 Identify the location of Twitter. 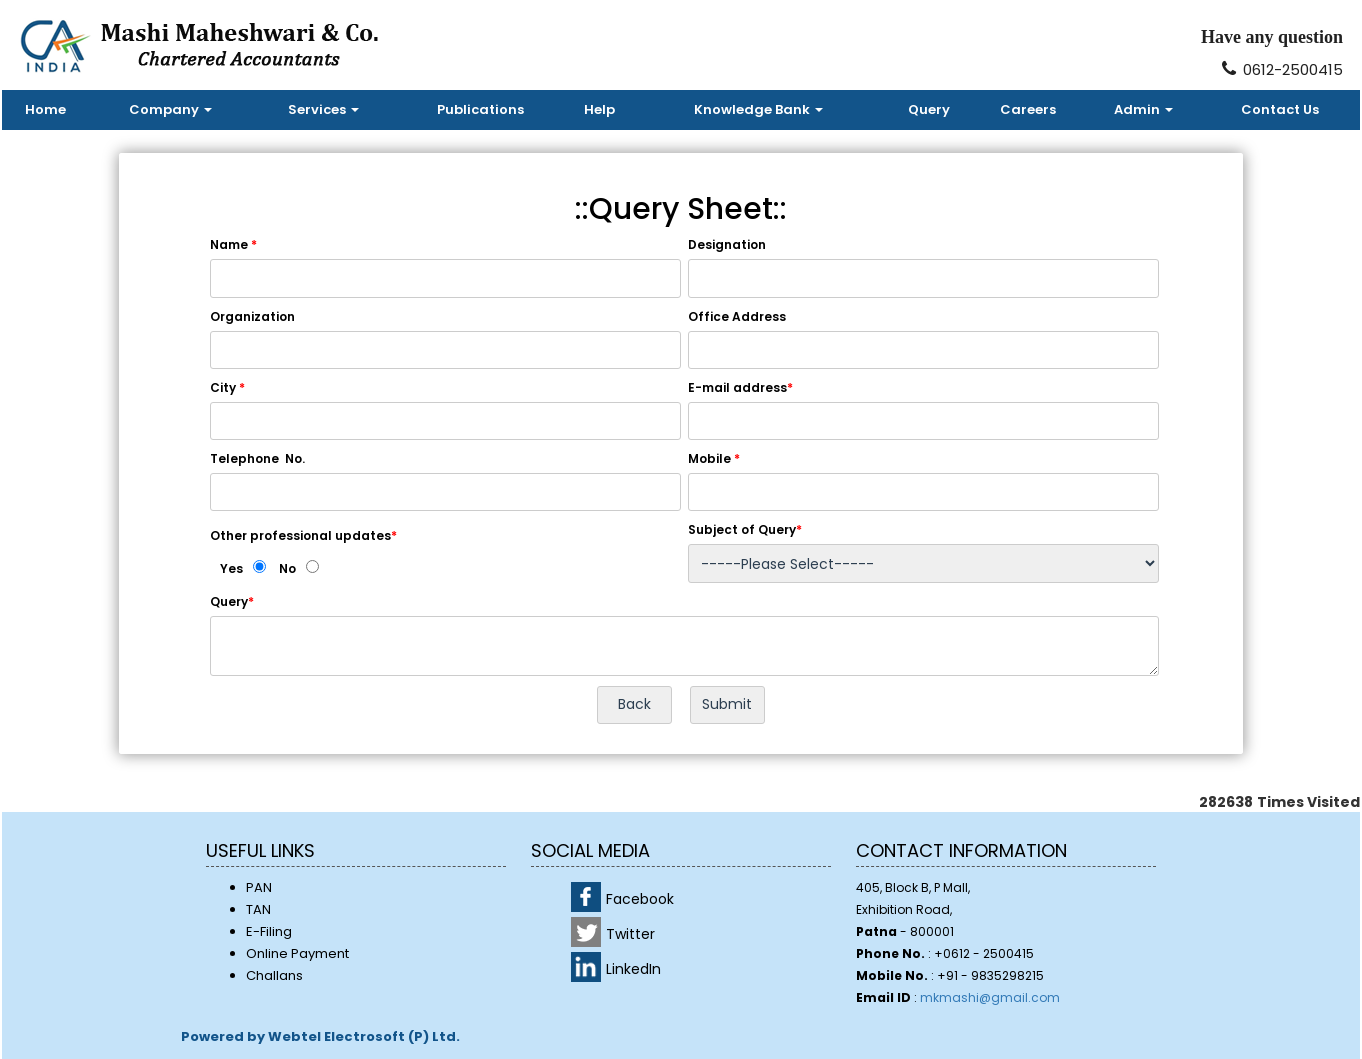
(630, 934).